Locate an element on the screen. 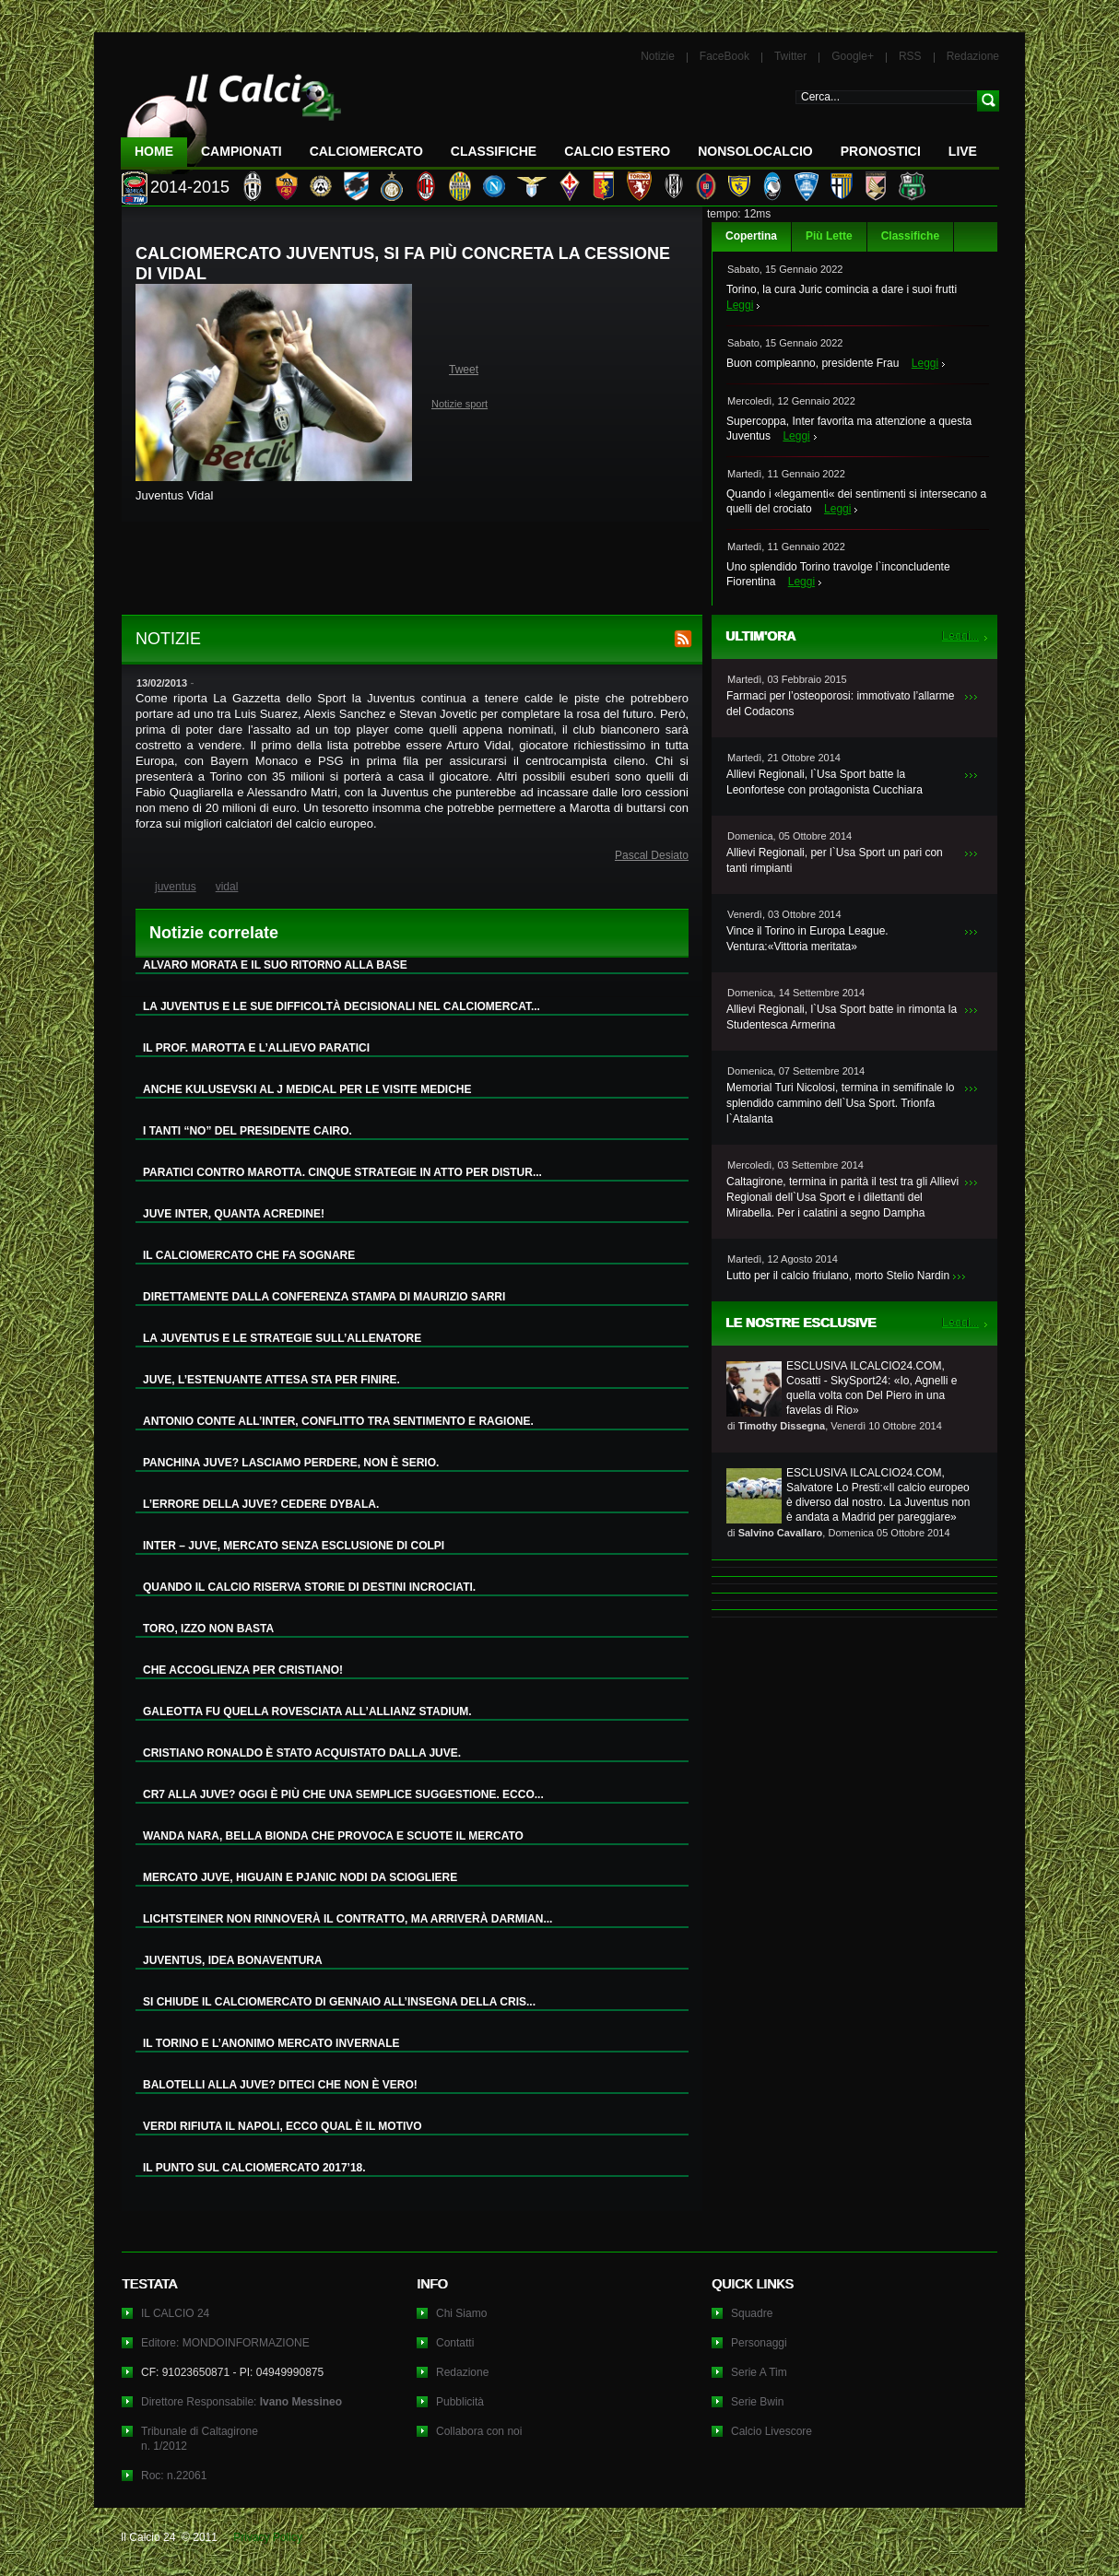  Serie Bwin is located at coordinates (757, 2401).